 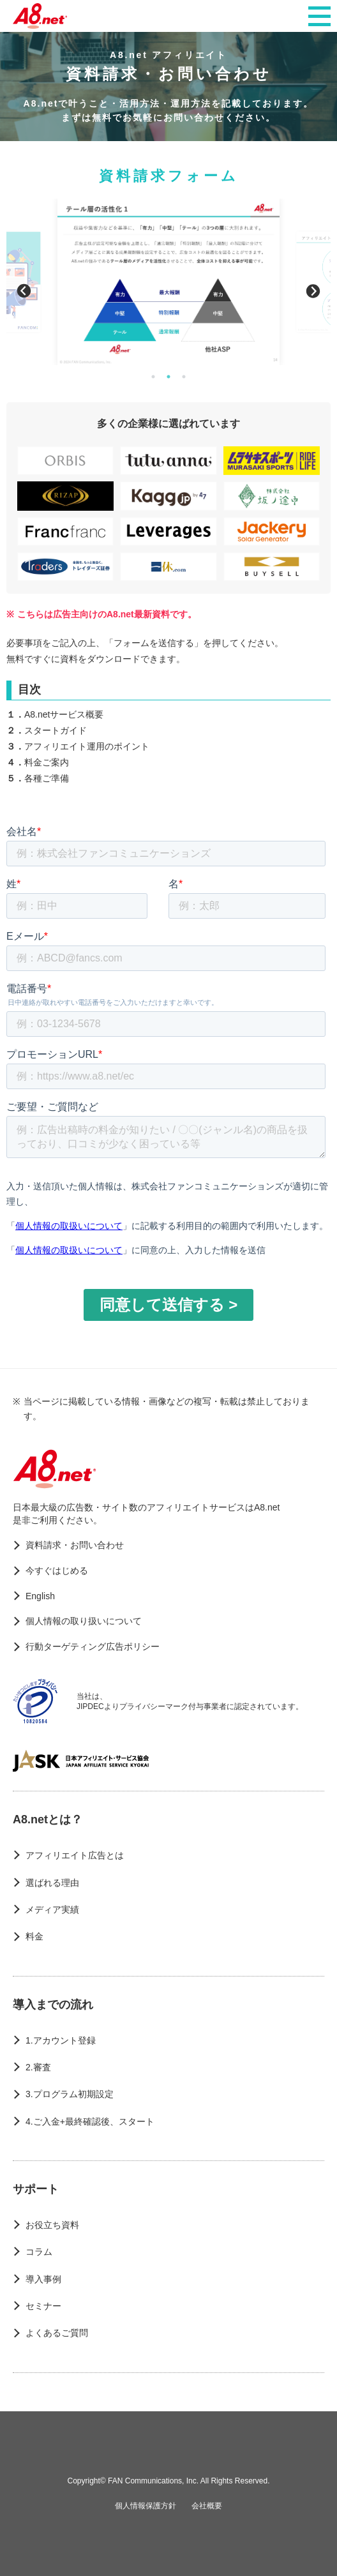 What do you see at coordinates (183, 376) in the screenshot?
I see `3 [button]` at bounding box center [183, 376].